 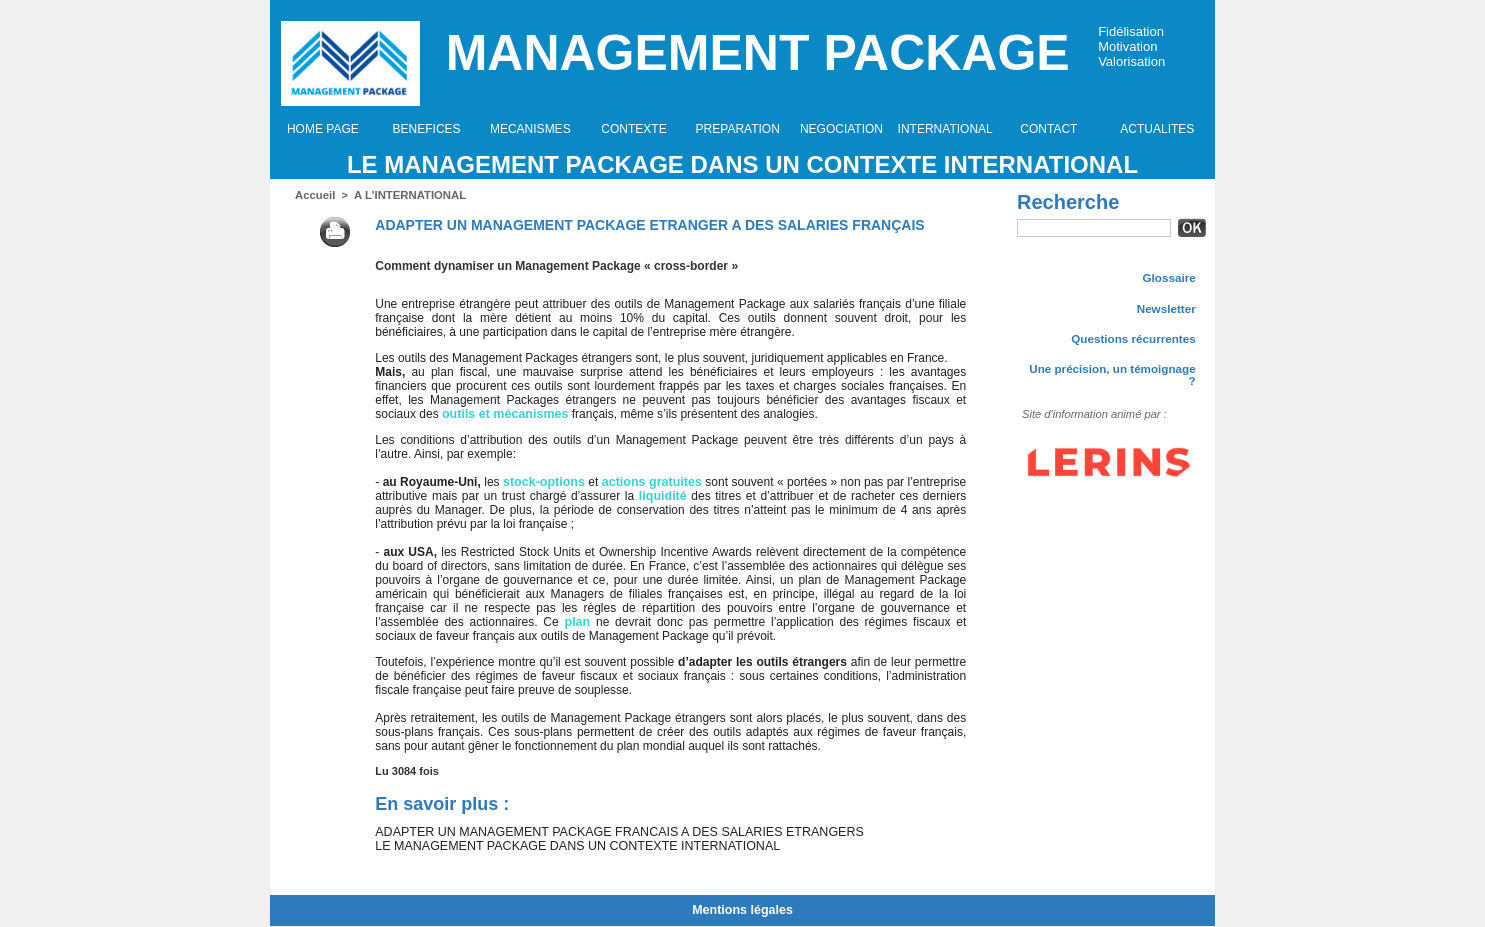 I want to click on Management Package, so click(x=758, y=53).